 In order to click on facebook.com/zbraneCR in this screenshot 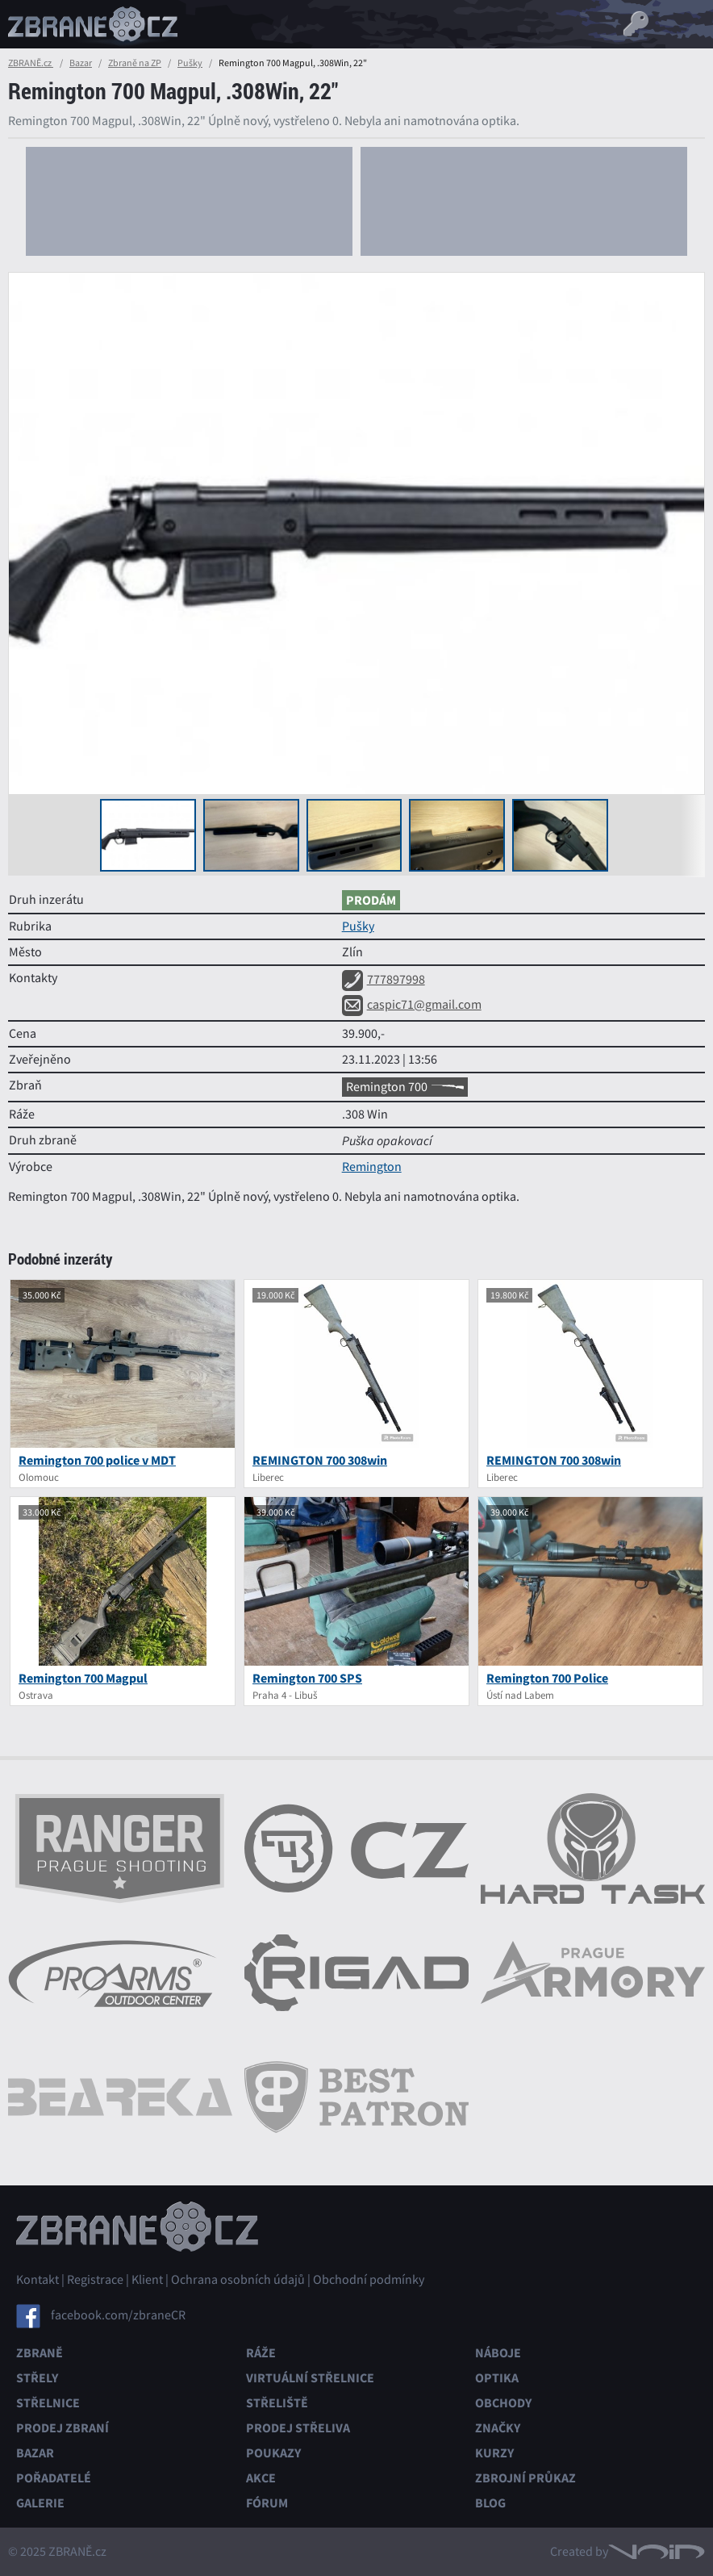, I will do `click(118, 2315)`.